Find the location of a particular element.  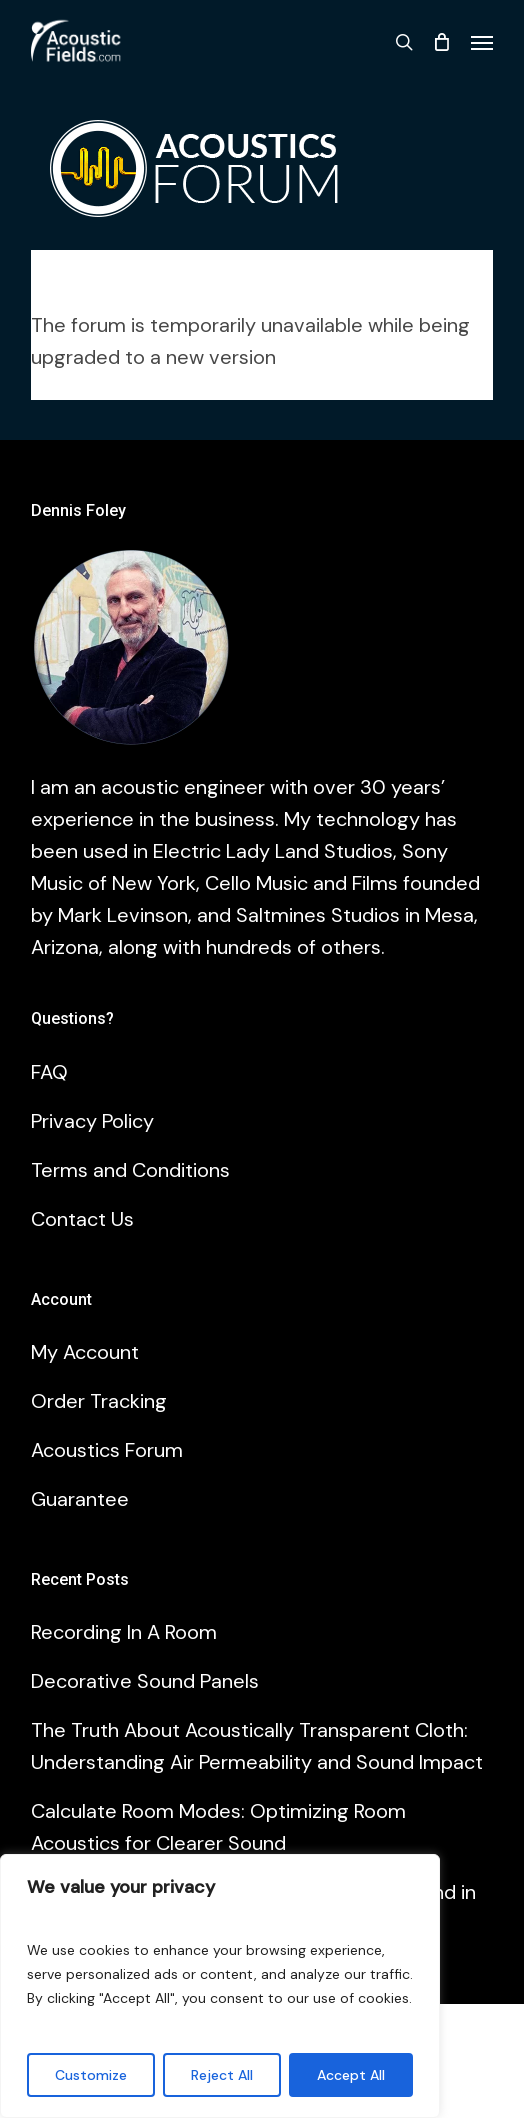

FAQ is located at coordinates (49, 1072).